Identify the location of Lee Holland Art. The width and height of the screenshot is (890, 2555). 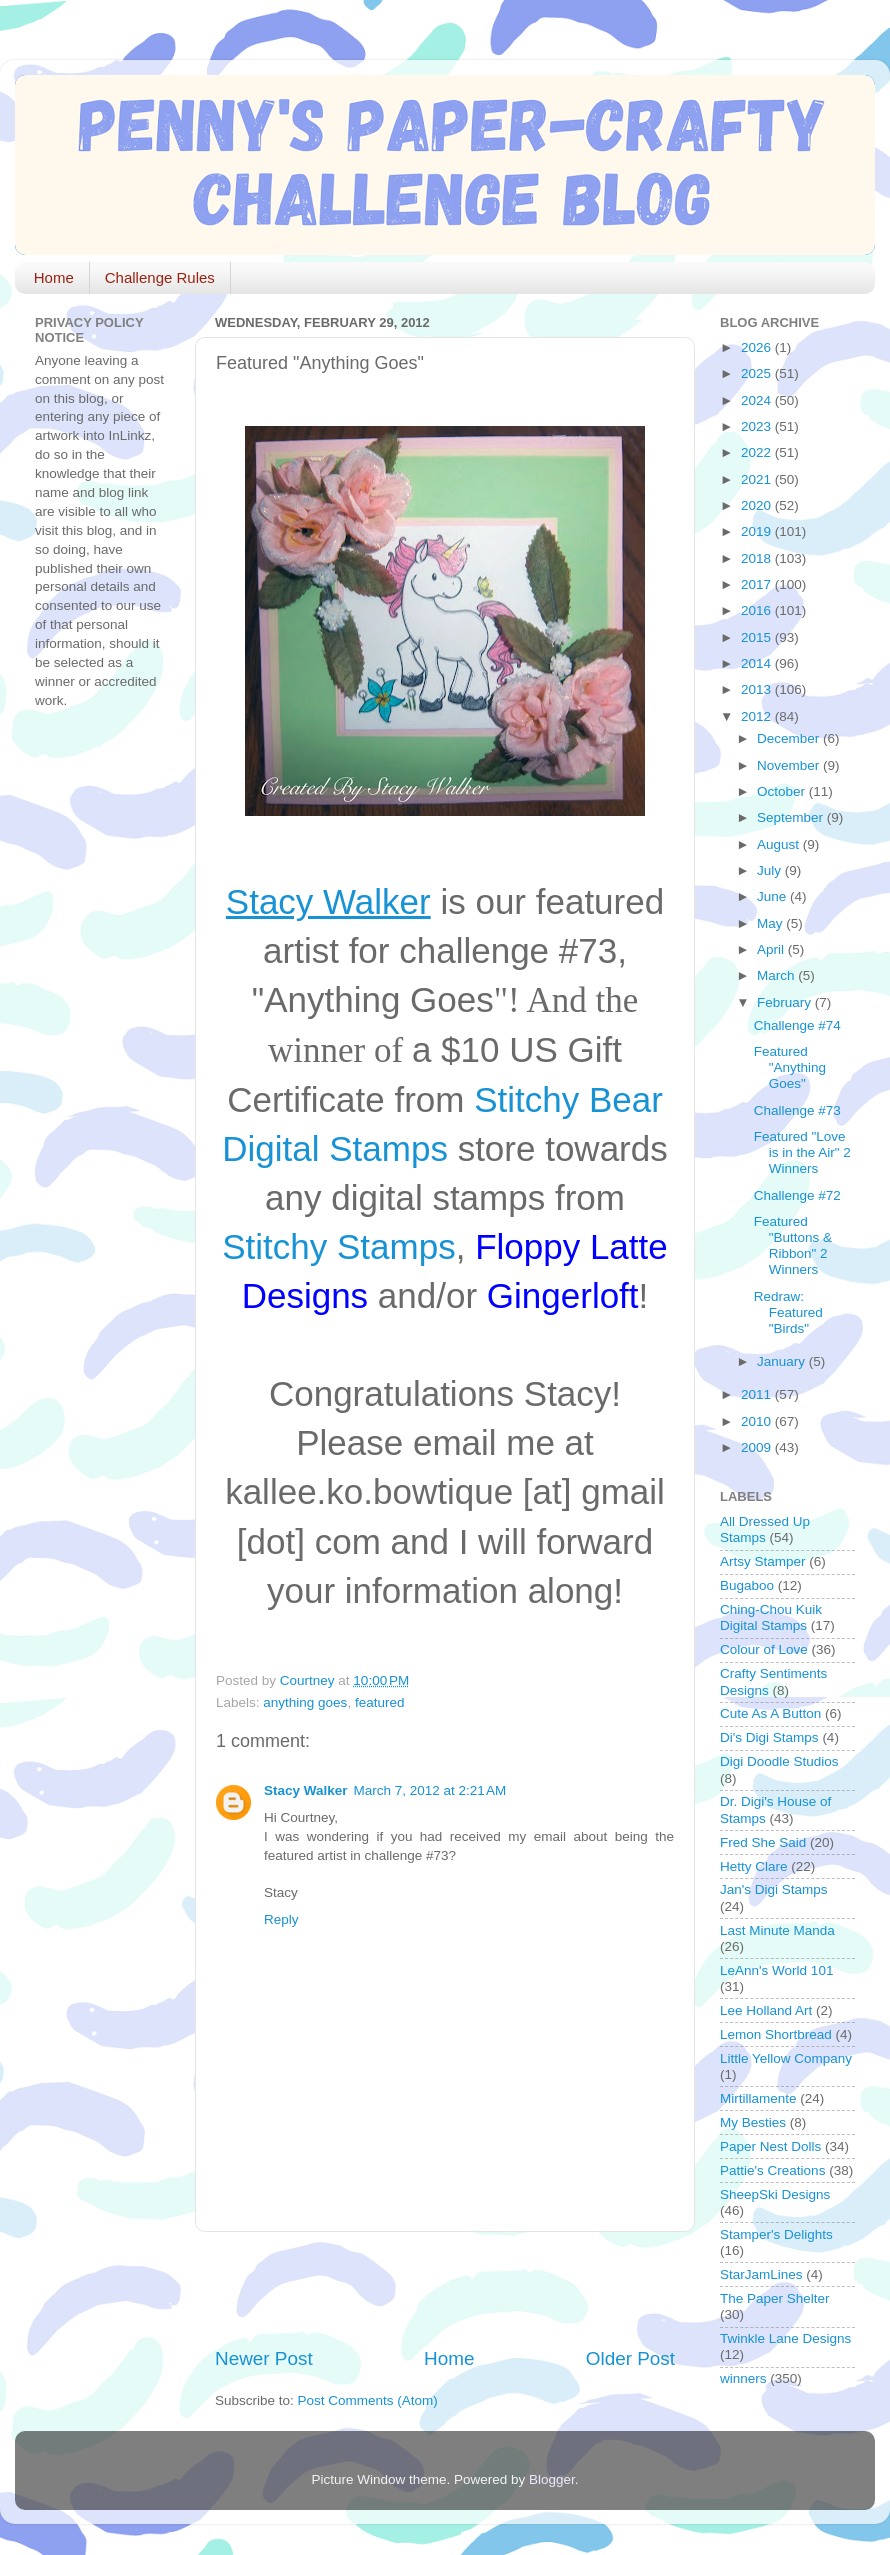
(766, 2010).